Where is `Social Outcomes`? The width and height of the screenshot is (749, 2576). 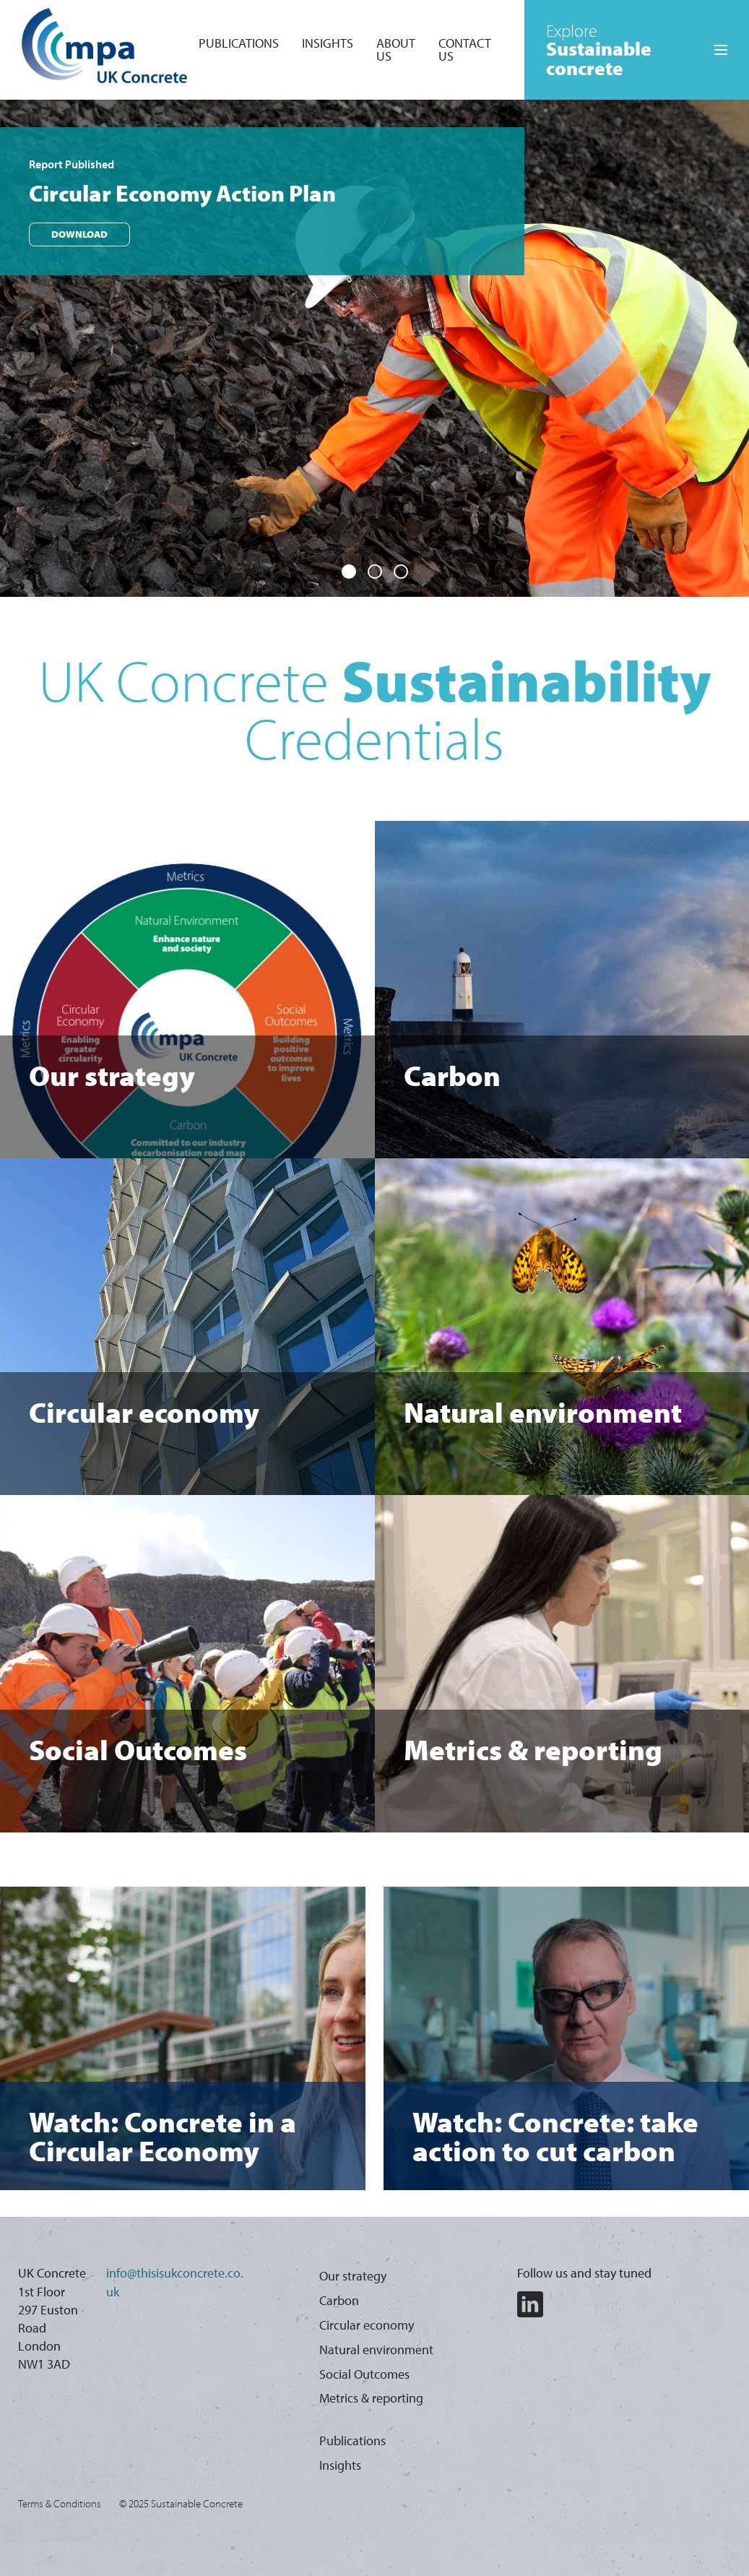 Social Outcomes is located at coordinates (364, 2374).